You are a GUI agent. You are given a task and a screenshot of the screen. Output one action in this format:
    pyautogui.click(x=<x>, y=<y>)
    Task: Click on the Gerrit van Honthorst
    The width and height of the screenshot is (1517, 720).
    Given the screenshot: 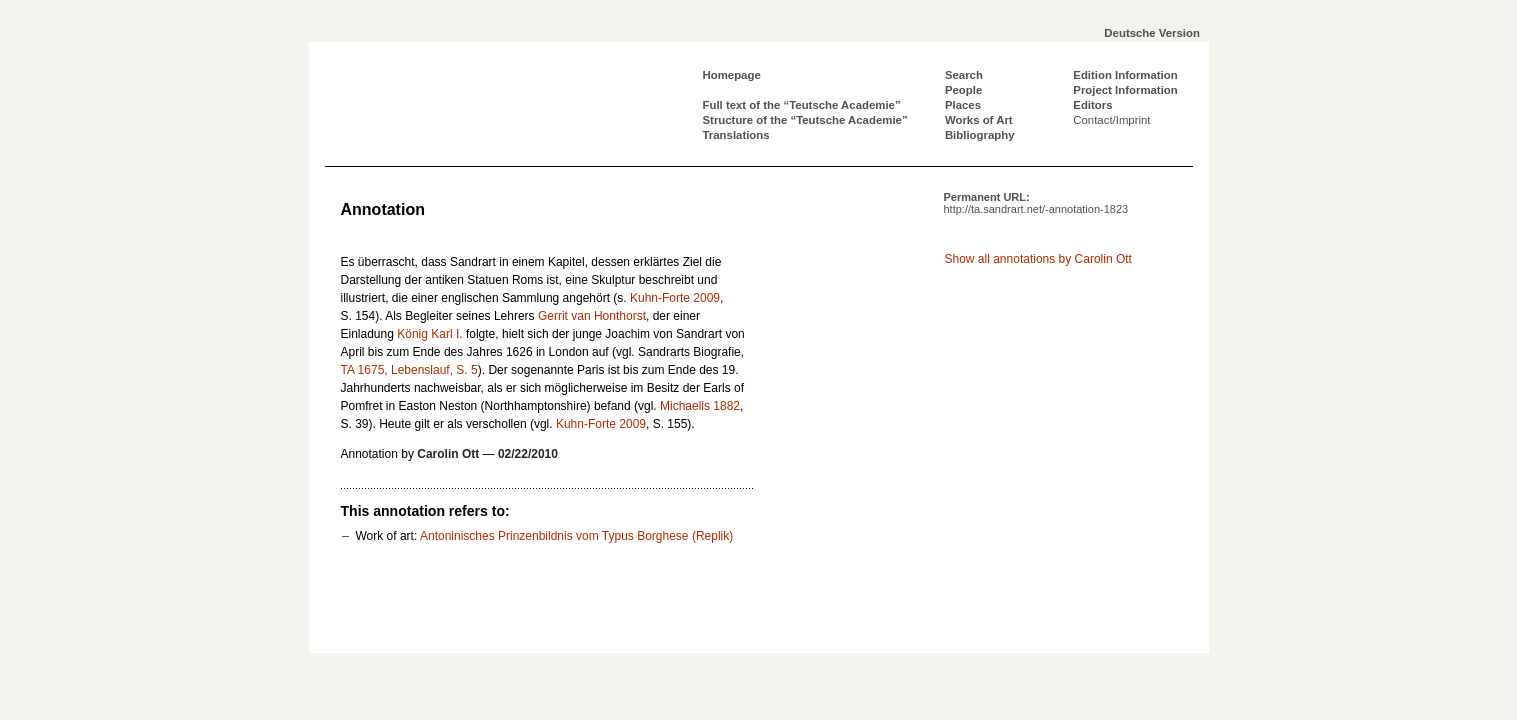 What is the action you would take?
    pyautogui.click(x=592, y=316)
    